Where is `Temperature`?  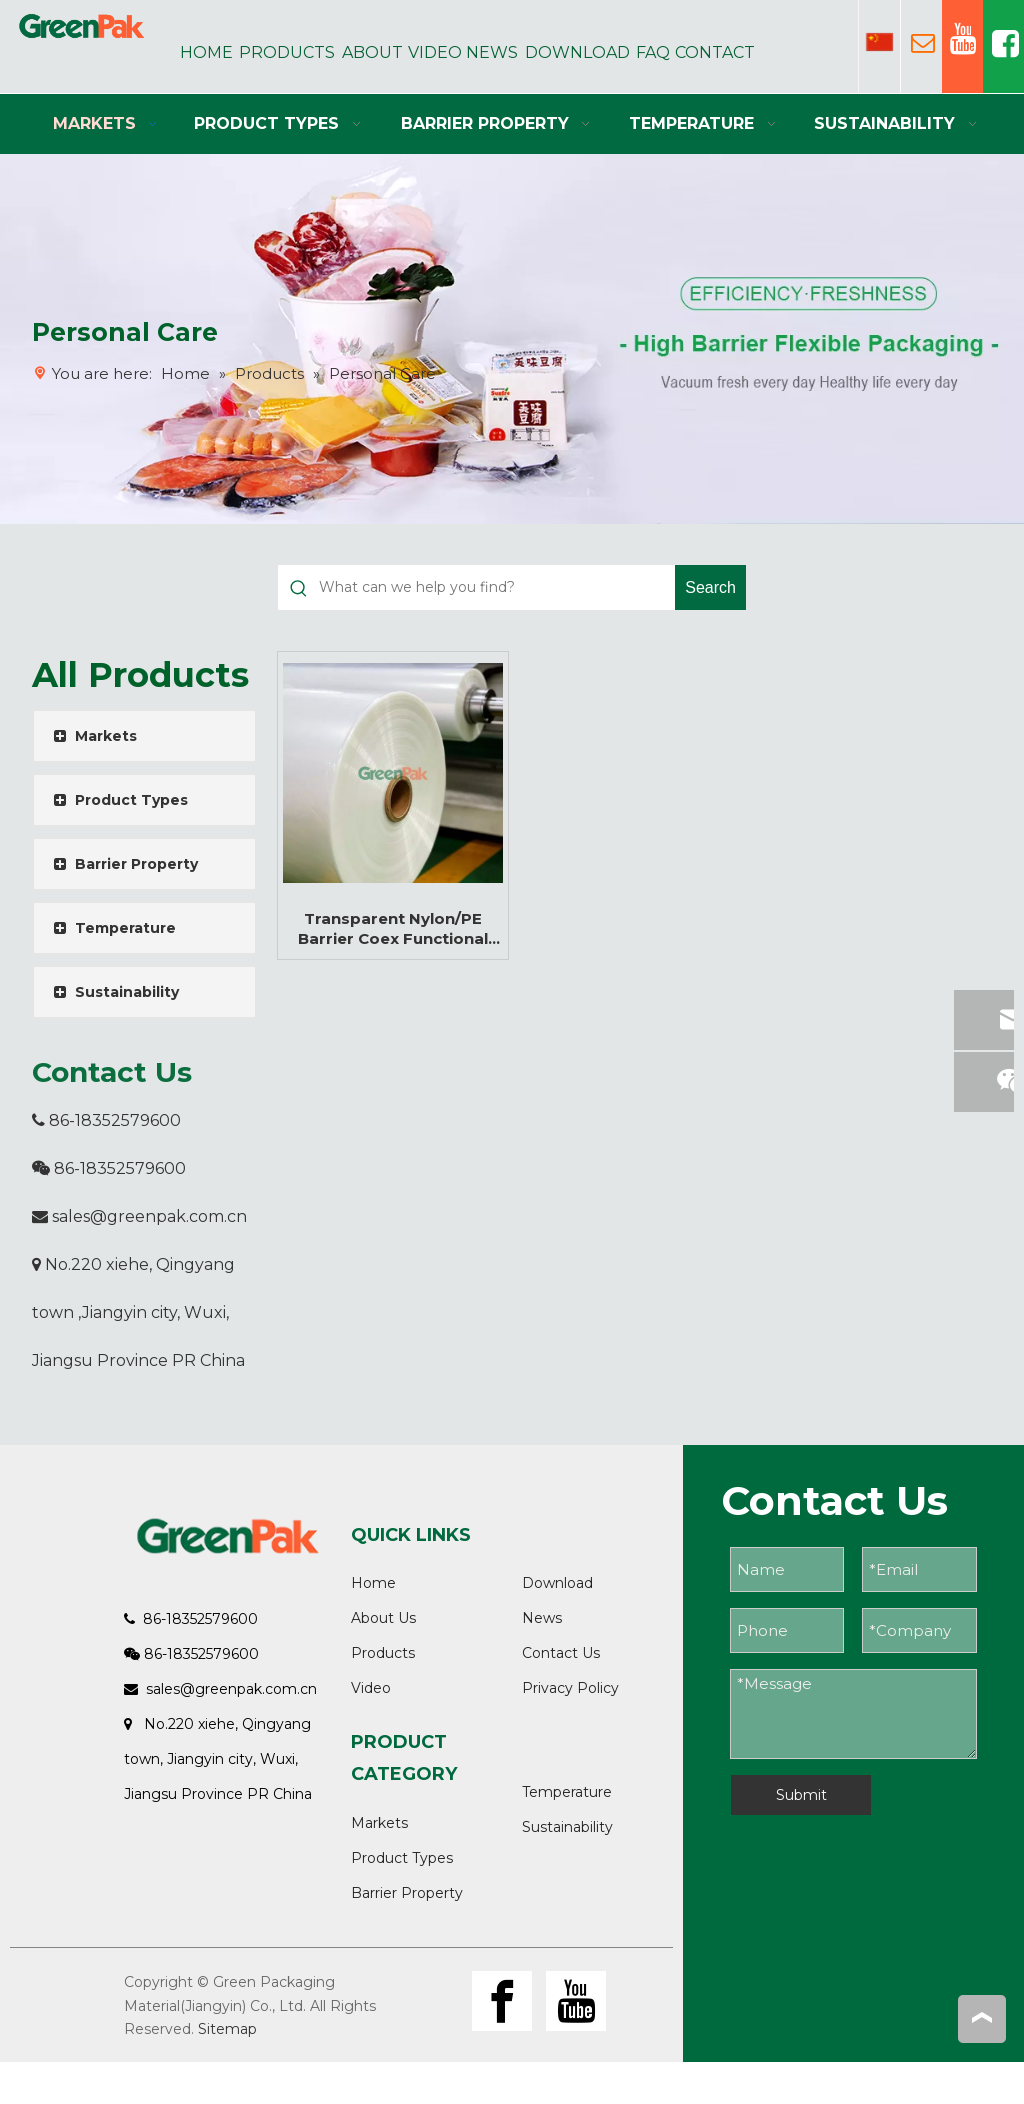 Temperature is located at coordinates (567, 1792).